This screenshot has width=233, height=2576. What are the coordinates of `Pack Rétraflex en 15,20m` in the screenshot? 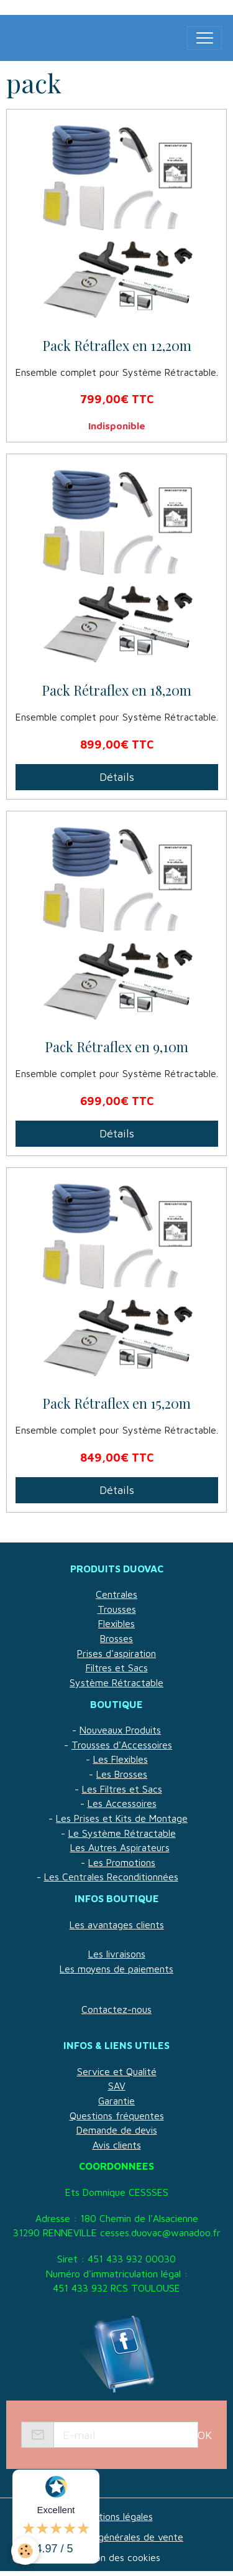 It's located at (116, 1404).